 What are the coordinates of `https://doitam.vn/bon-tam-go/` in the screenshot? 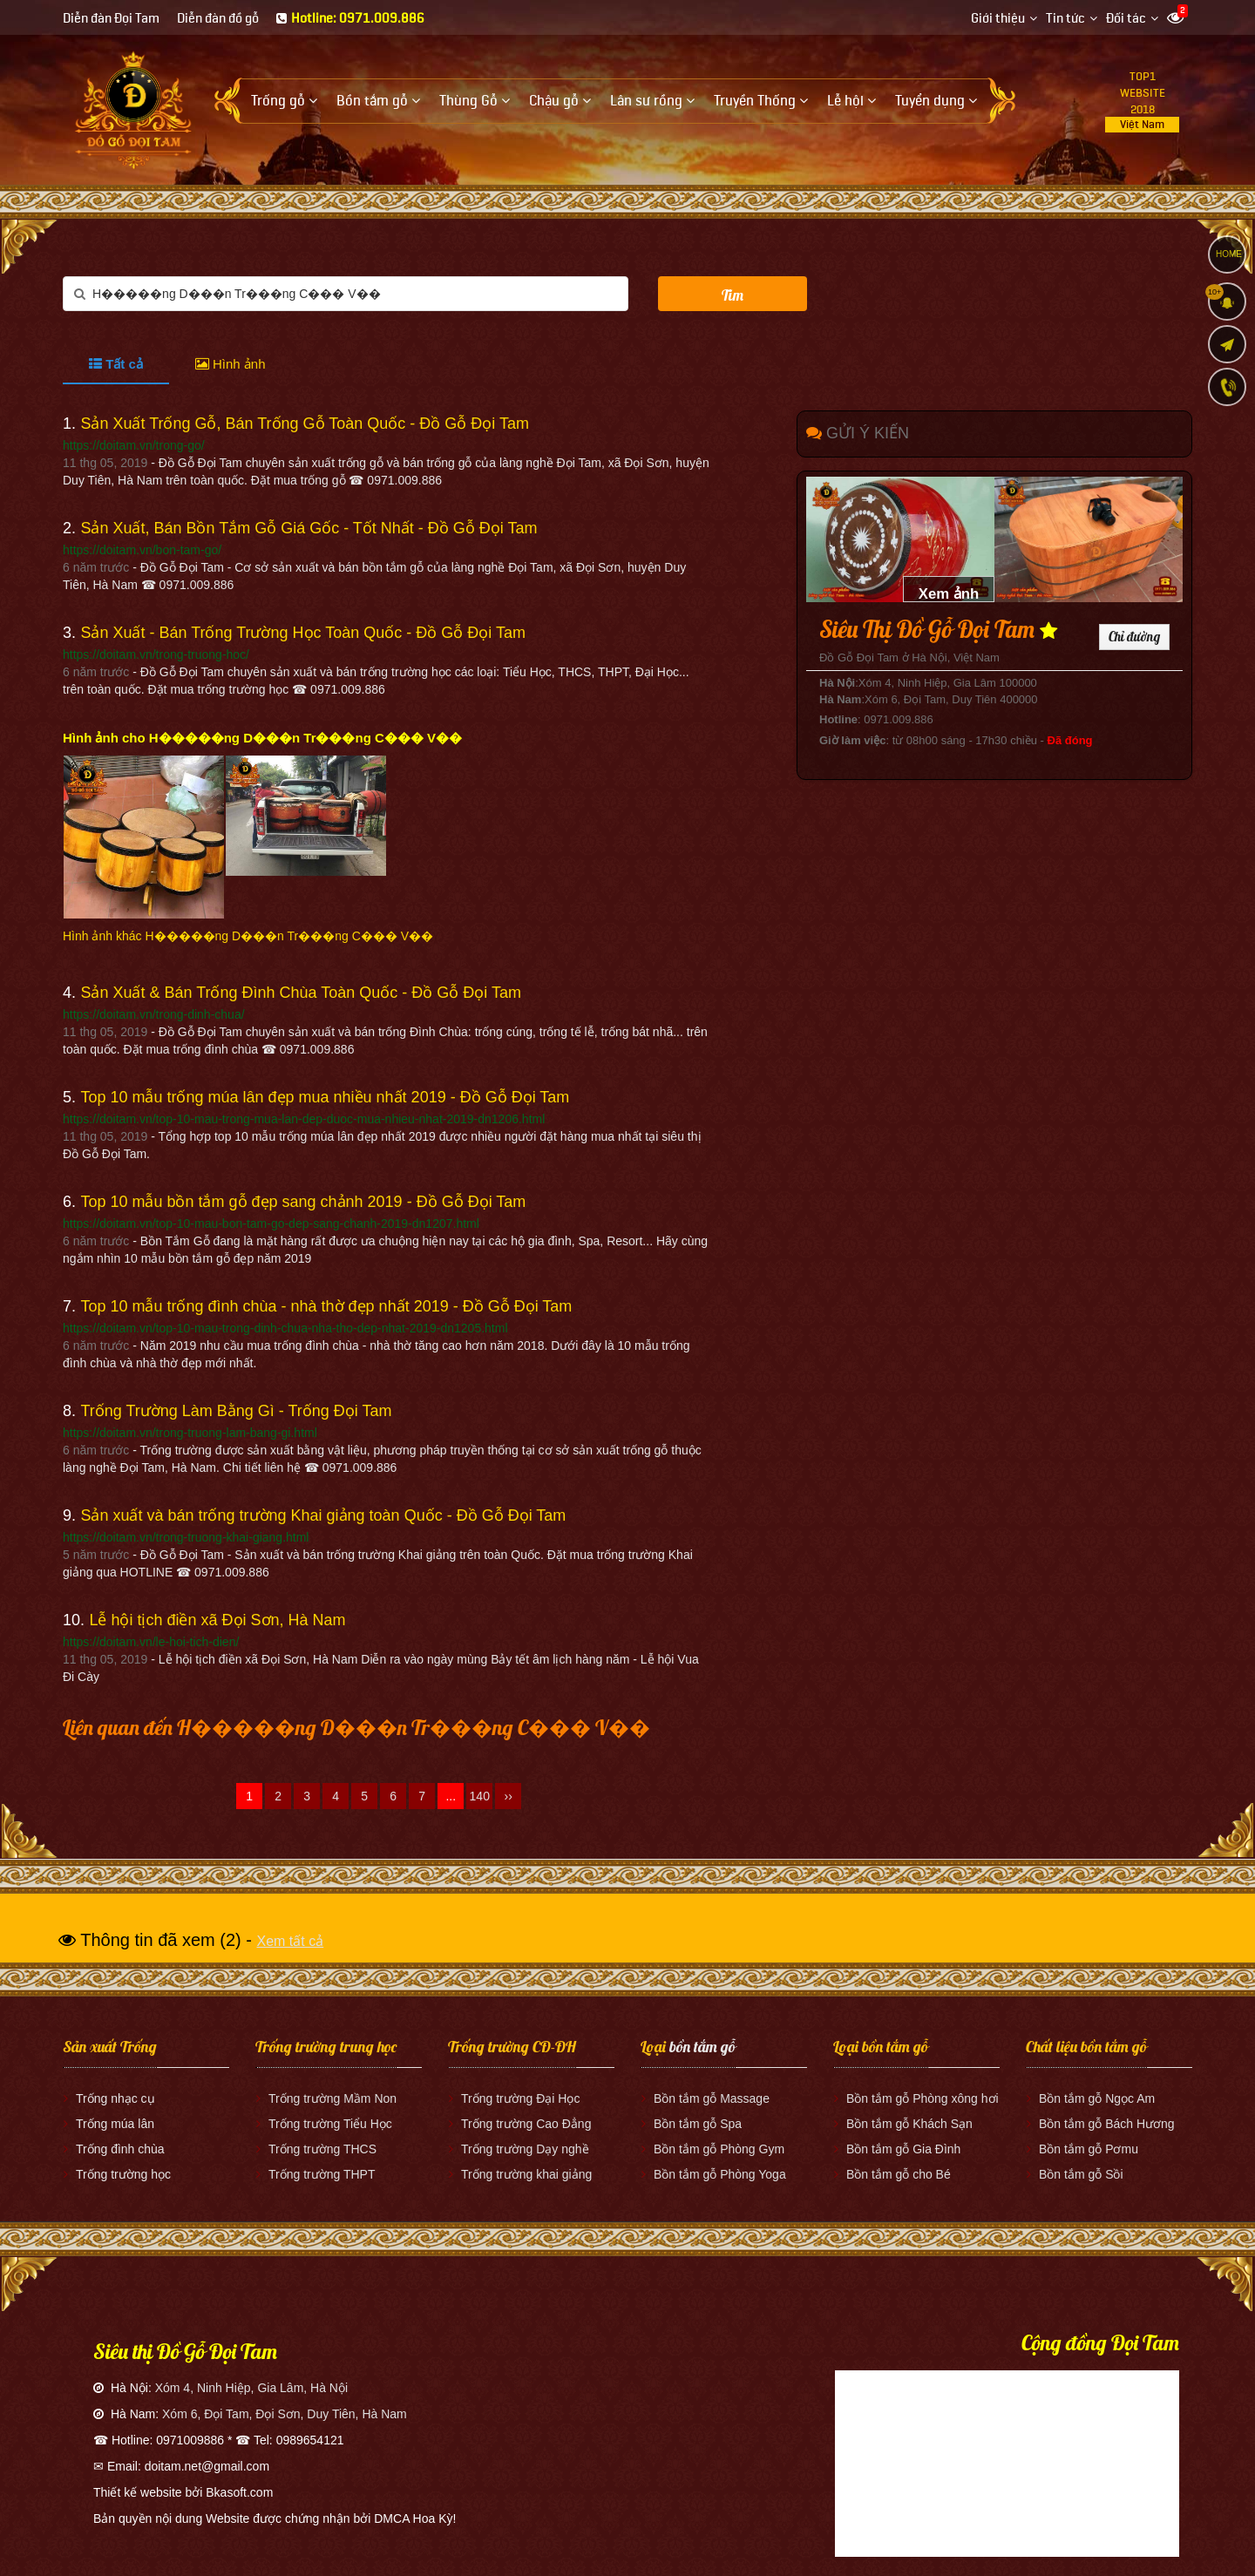 It's located at (142, 550).